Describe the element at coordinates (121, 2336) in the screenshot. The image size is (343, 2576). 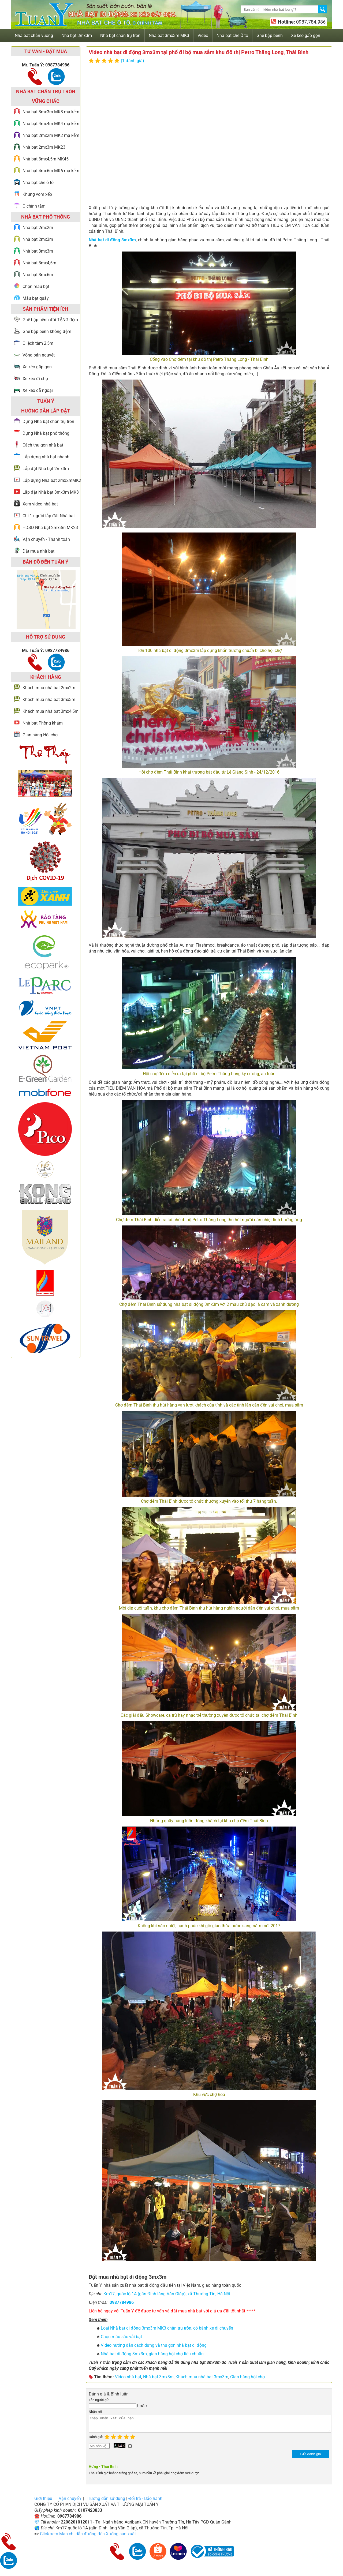
I see `Chọn màu sắc vải bạt` at that location.